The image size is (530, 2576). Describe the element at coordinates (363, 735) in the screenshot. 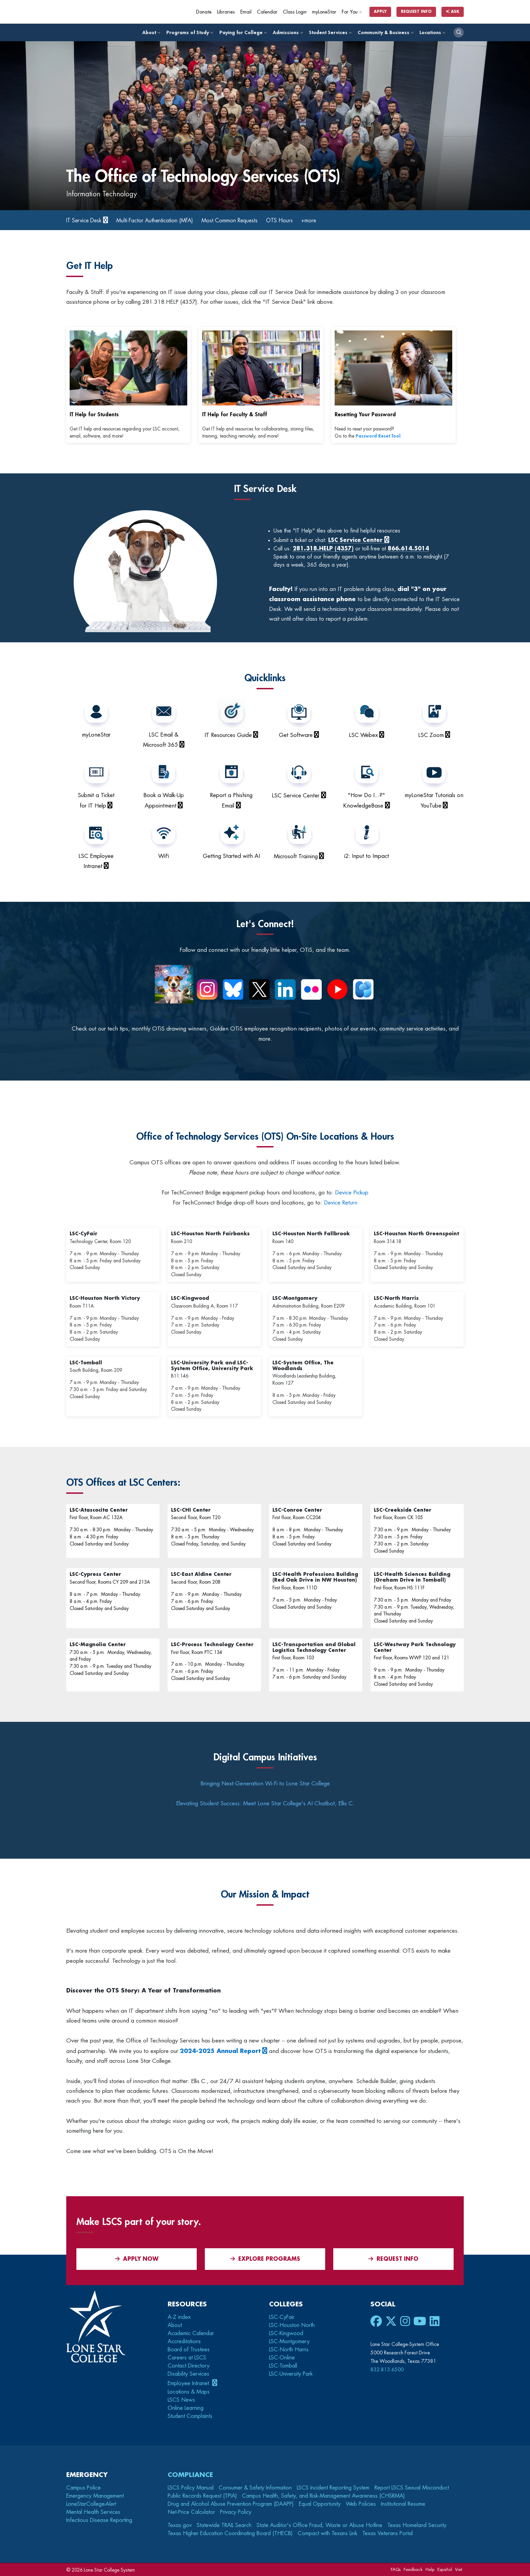

I see `LSC Webex` at that location.